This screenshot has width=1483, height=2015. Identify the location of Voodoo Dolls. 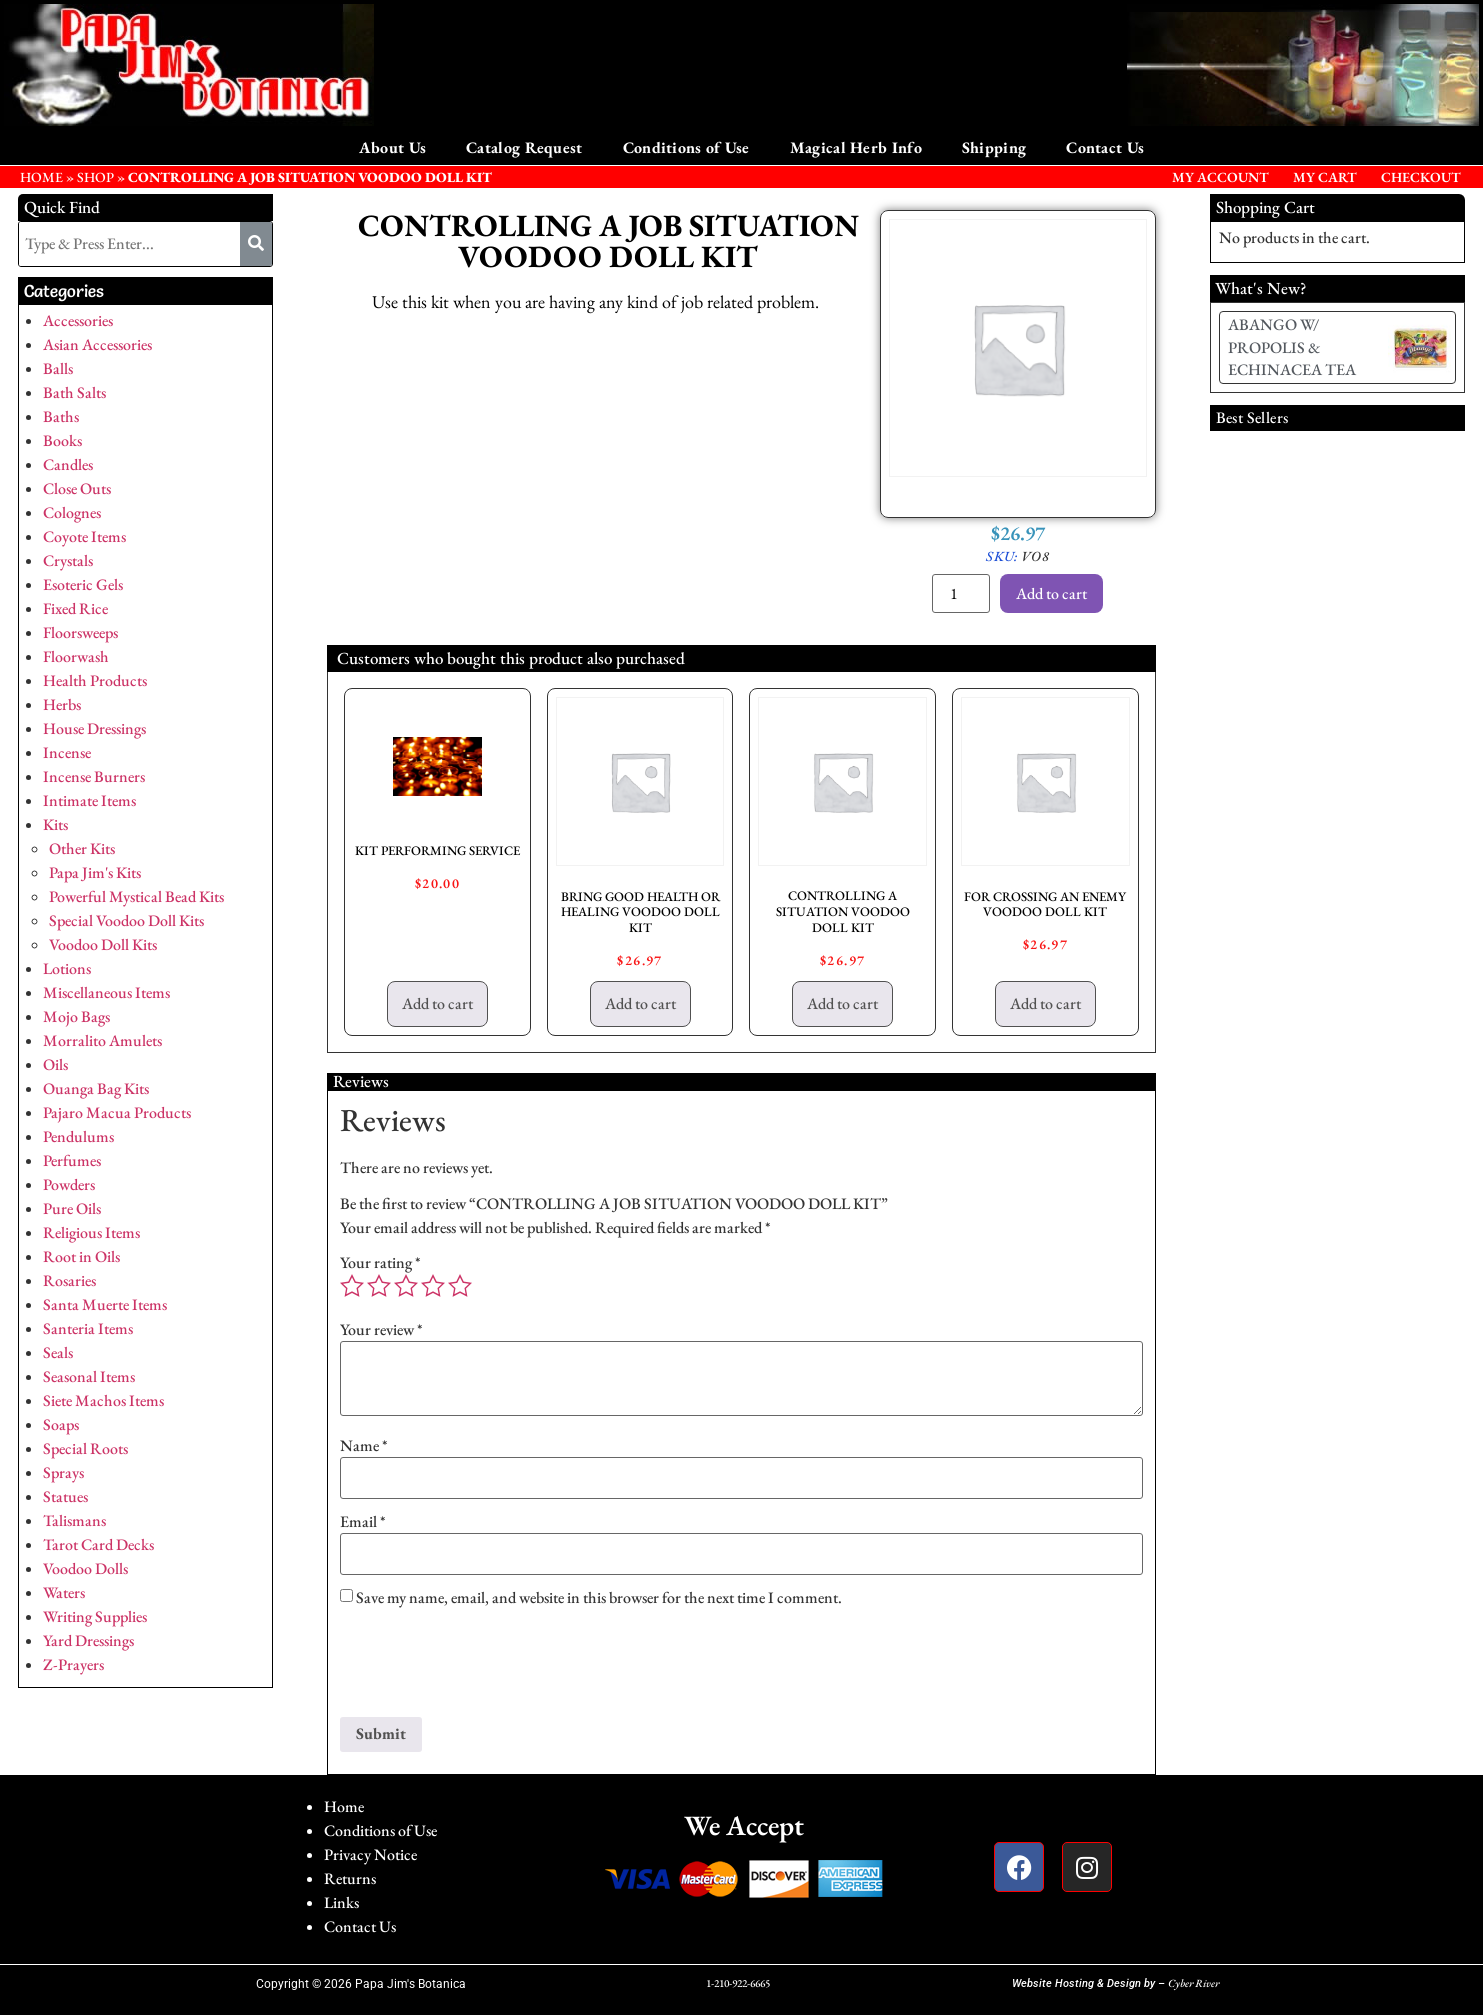
(85, 1568).